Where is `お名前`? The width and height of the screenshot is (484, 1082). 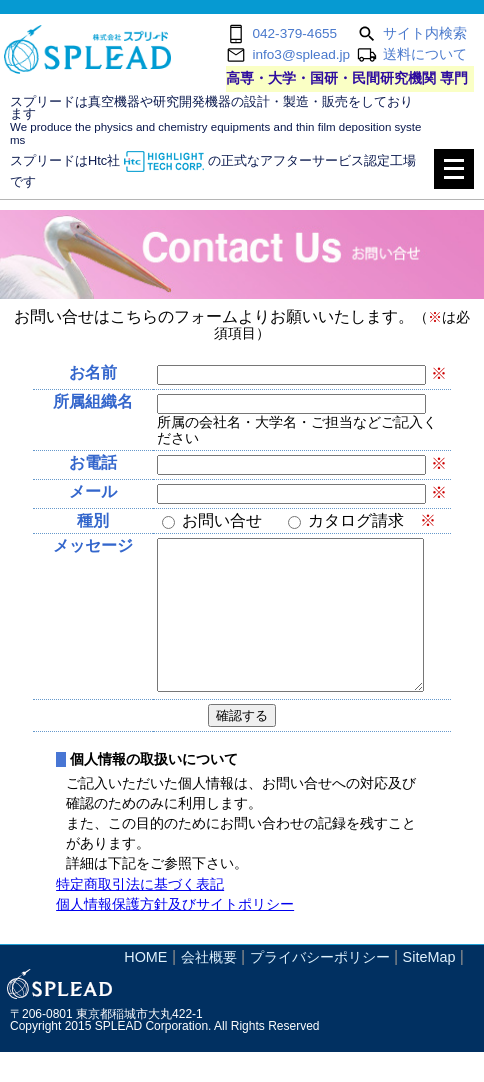 お名前 is located at coordinates (93, 372).